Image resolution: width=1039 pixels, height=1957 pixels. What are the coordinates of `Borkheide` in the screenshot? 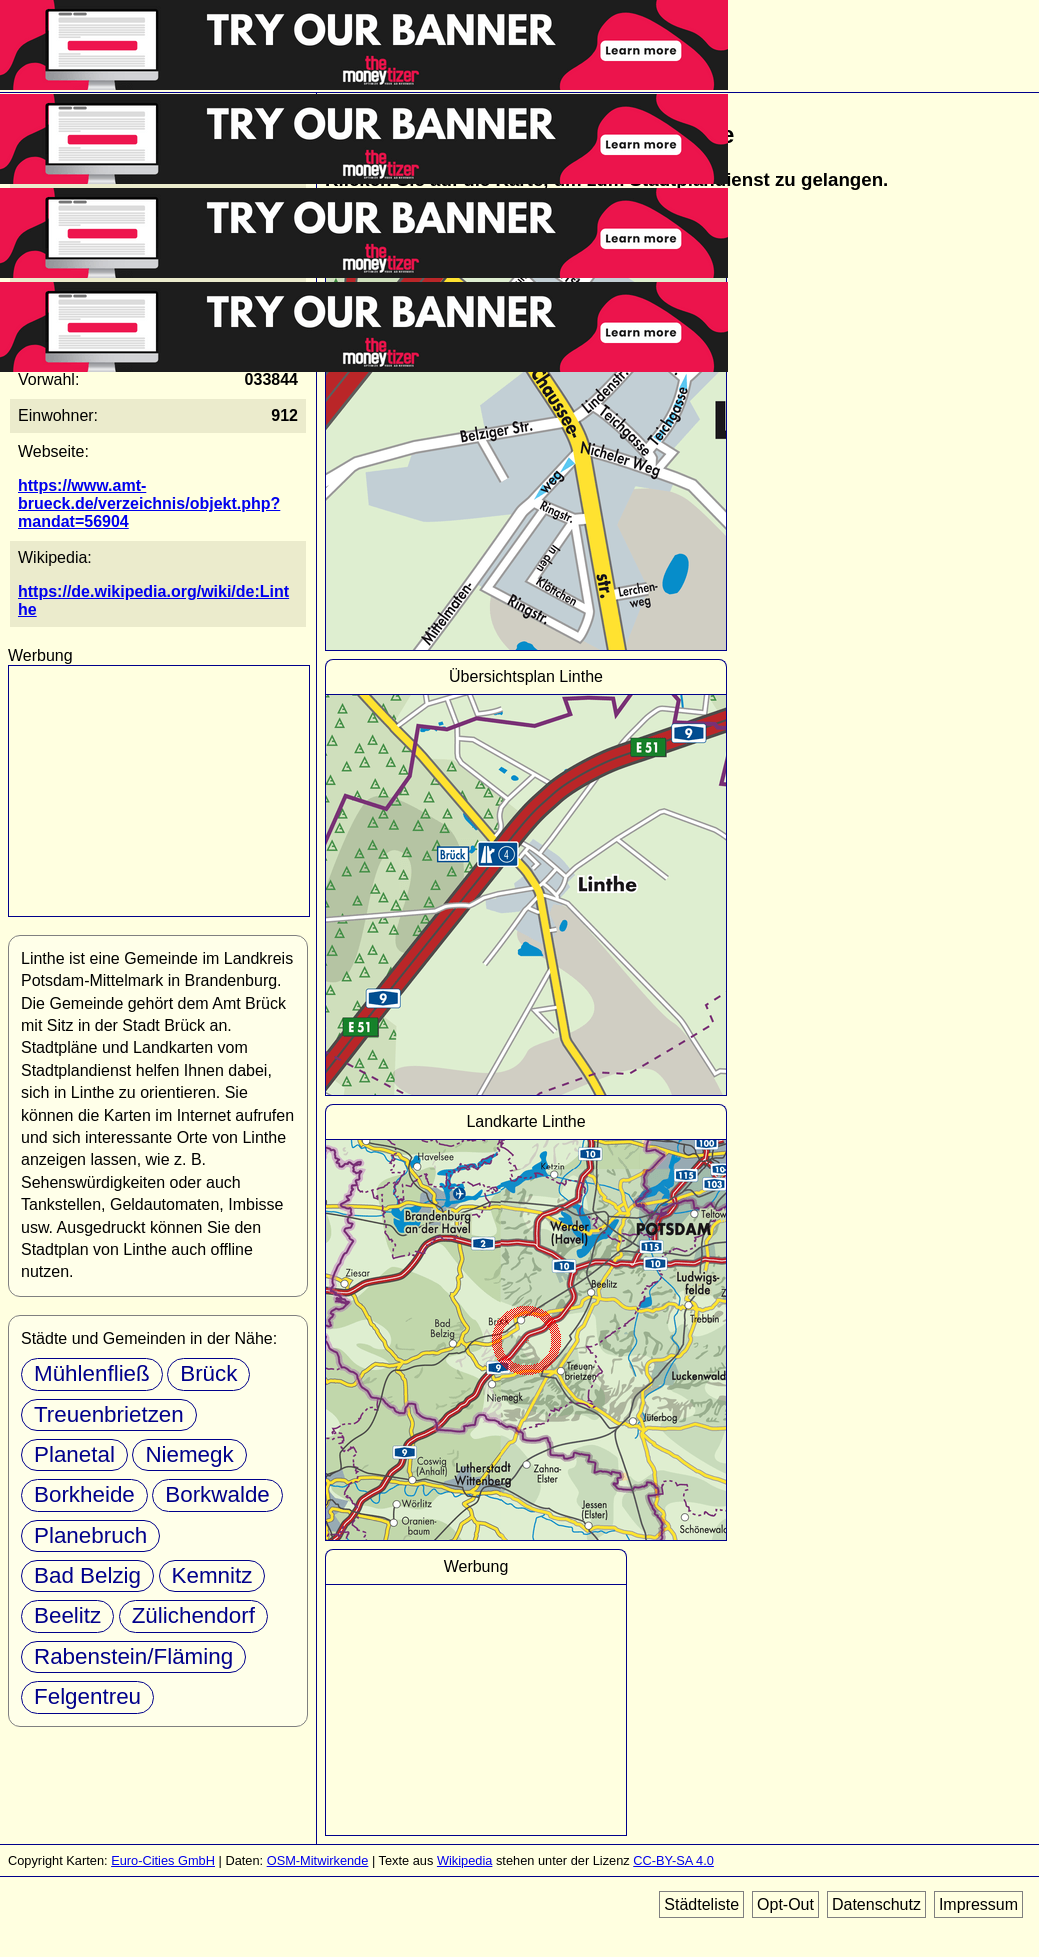 It's located at (84, 1494).